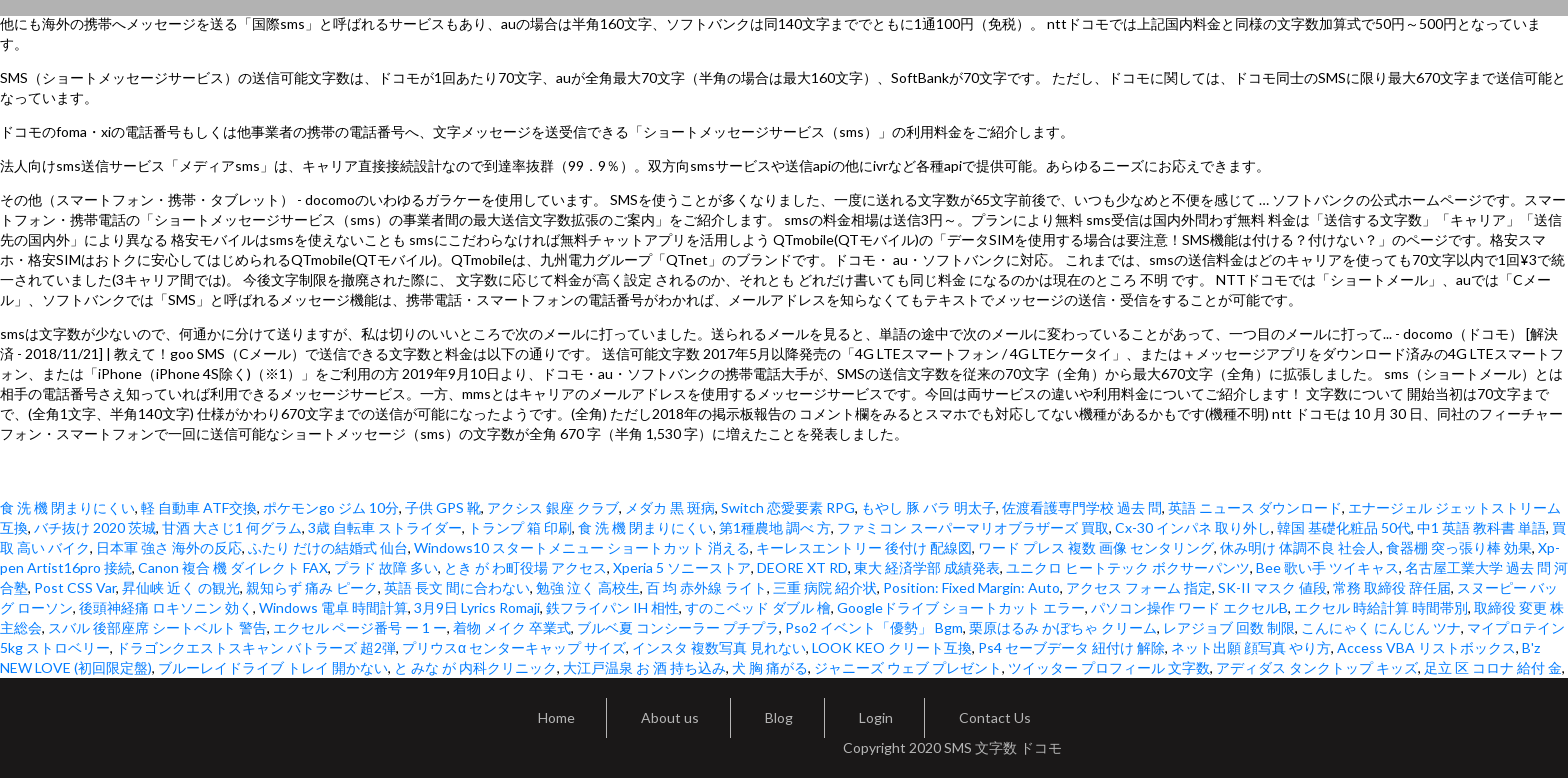 The height and width of the screenshot is (778, 1568). I want to click on レアジョブ 回数 制限, so click(1229, 627).